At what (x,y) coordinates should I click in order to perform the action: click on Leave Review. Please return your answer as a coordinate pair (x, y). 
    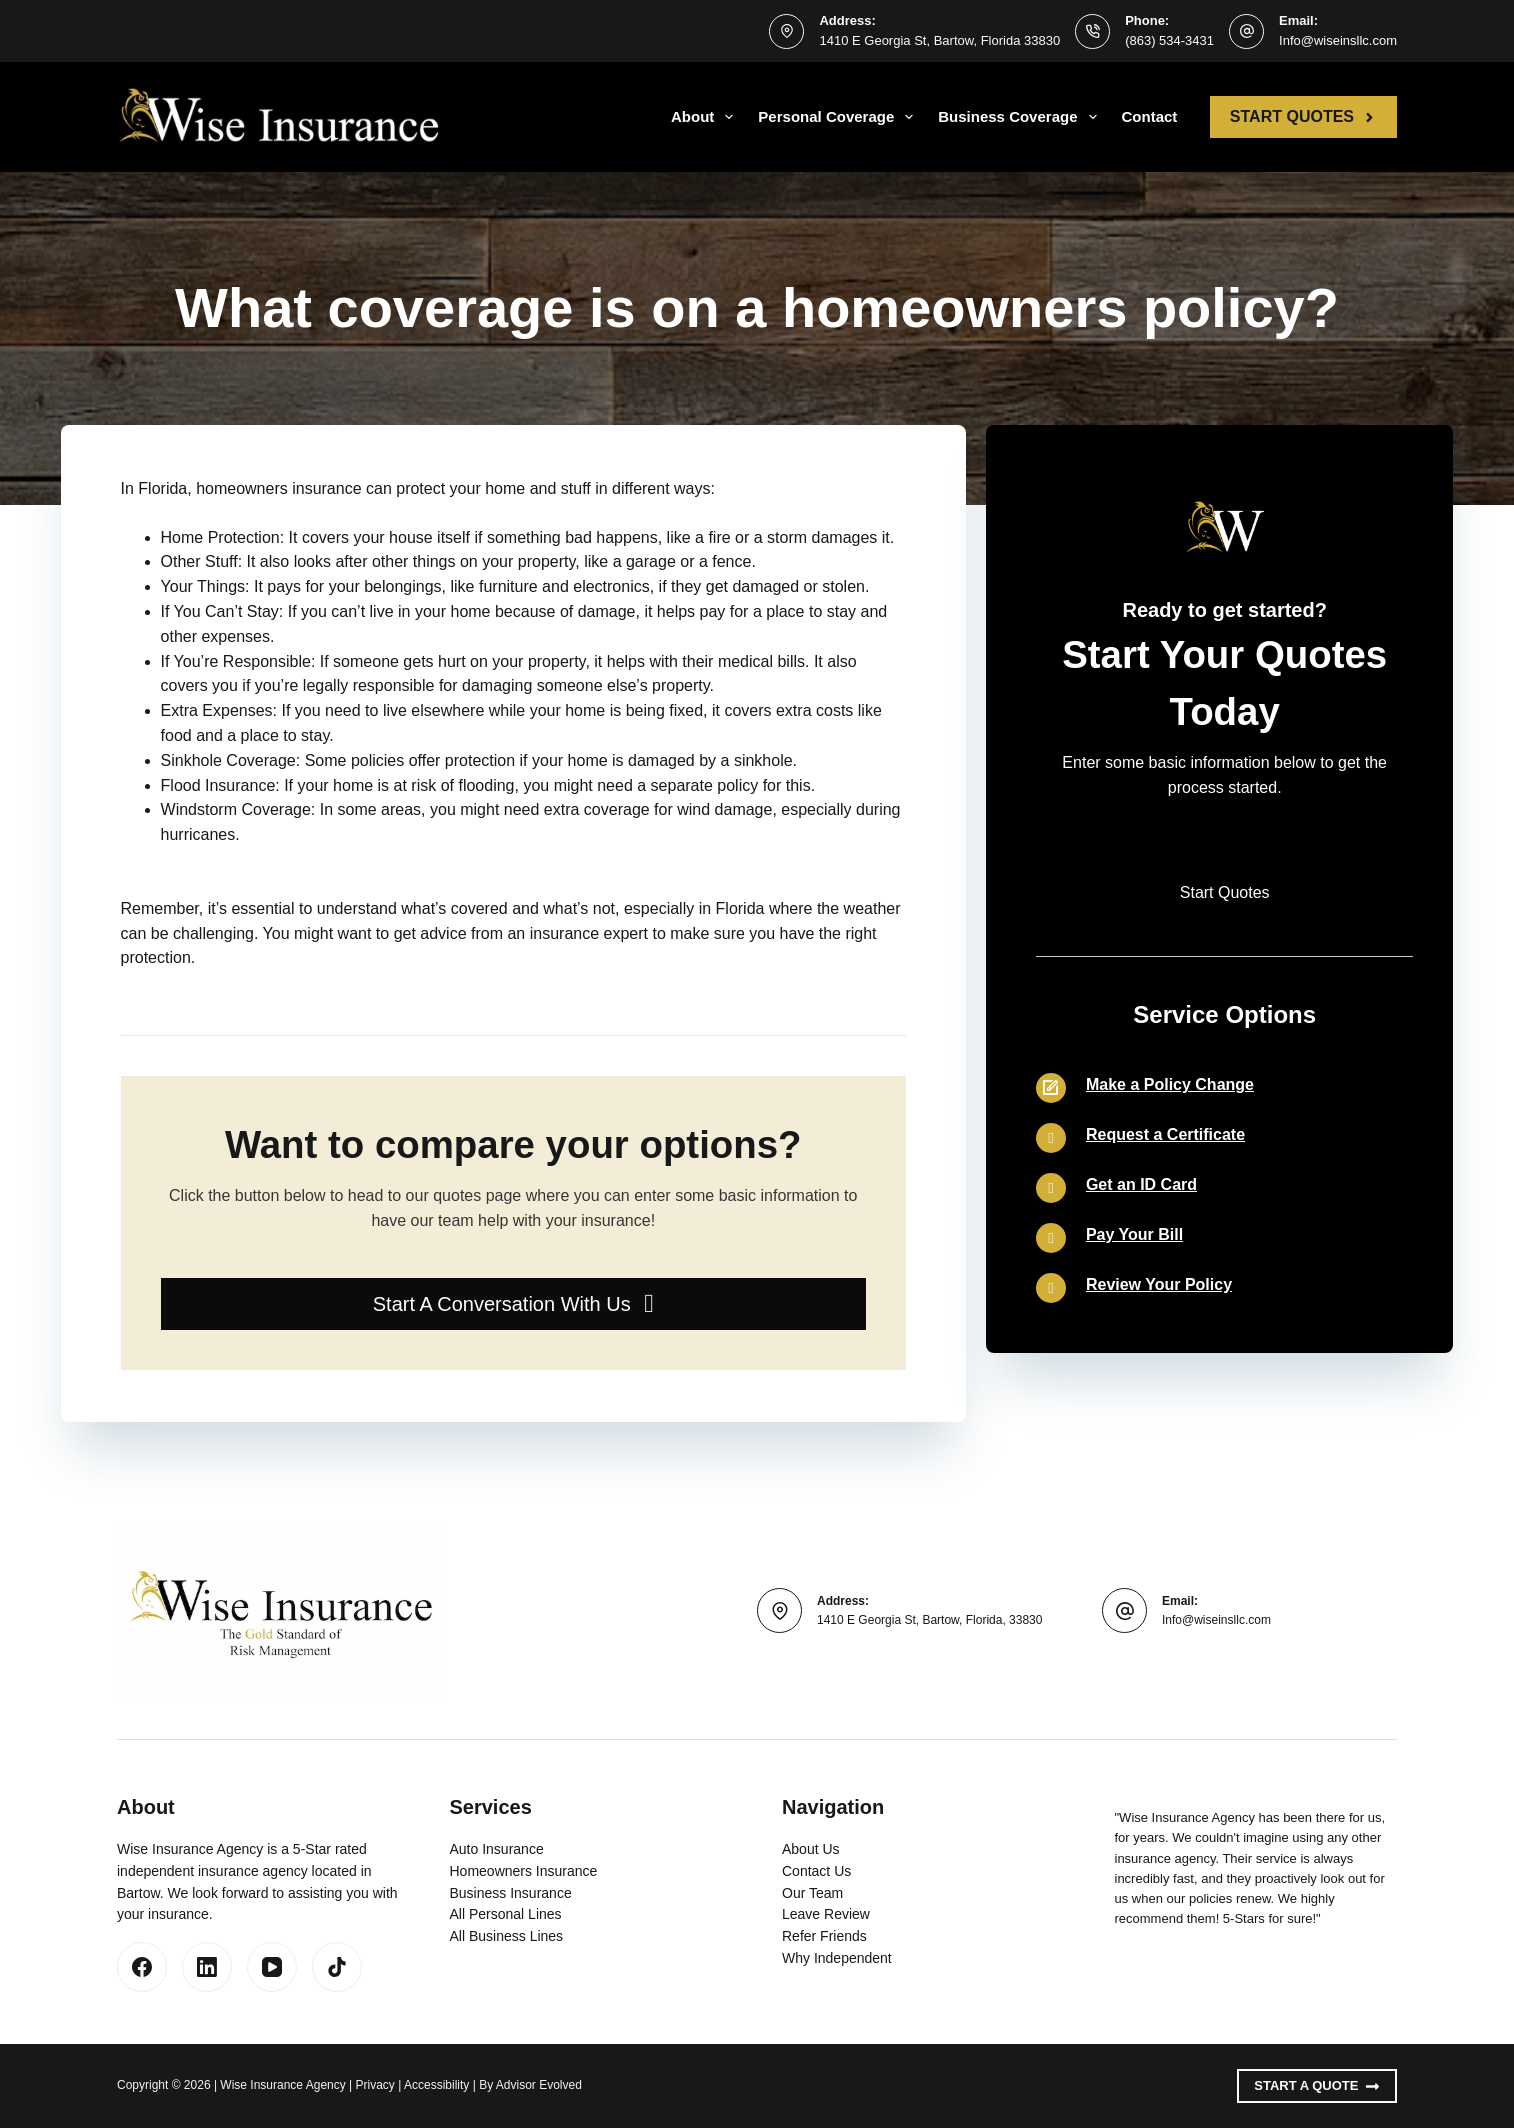
    Looking at the image, I should click on (826, 1914).